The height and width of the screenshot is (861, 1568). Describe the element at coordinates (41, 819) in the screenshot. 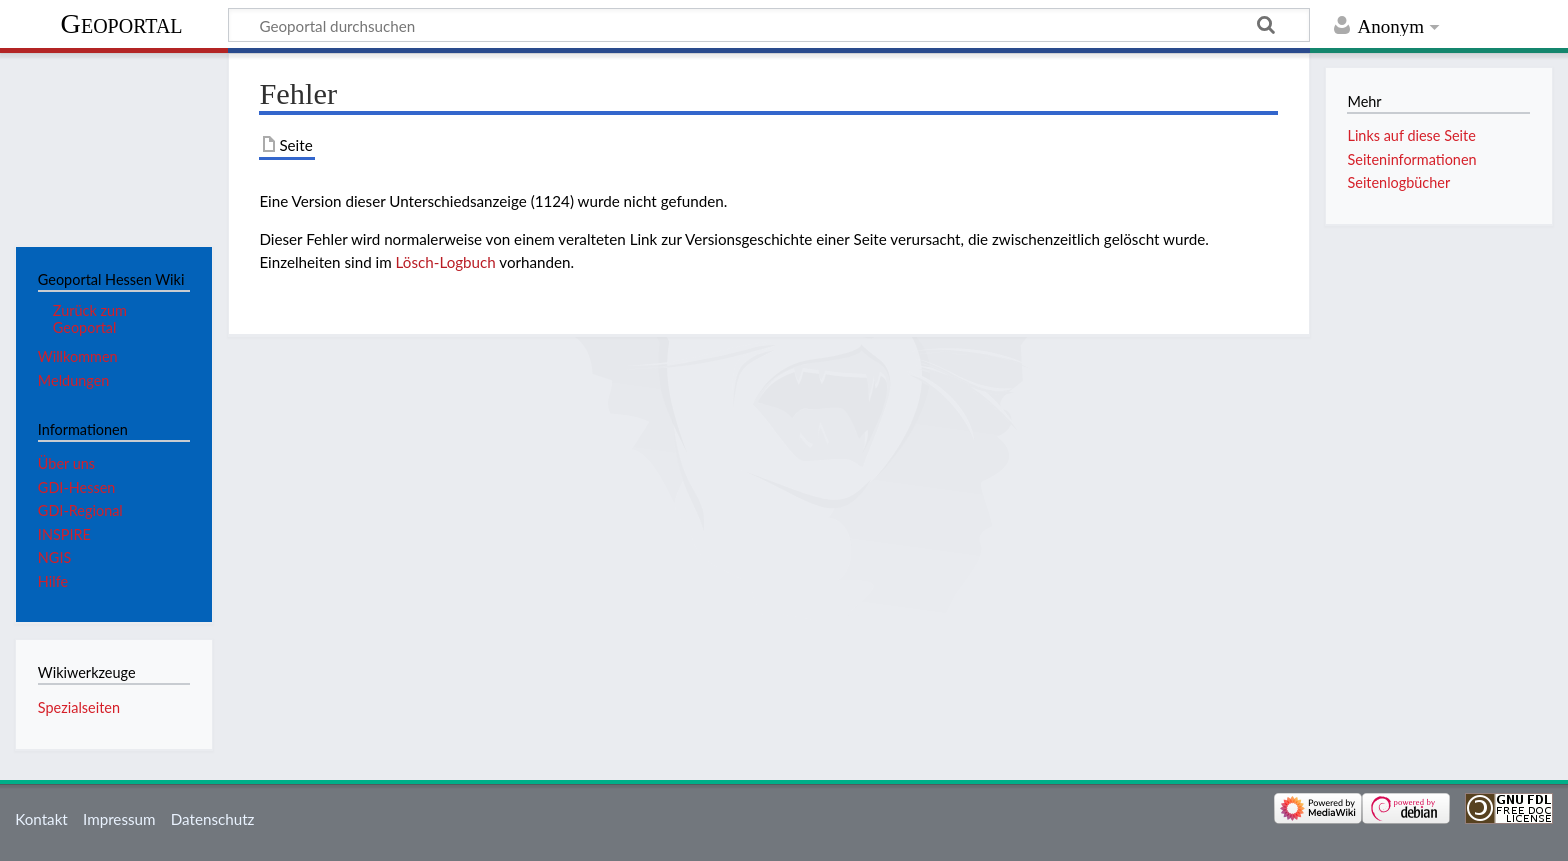

I see `Kontakt` at that location.